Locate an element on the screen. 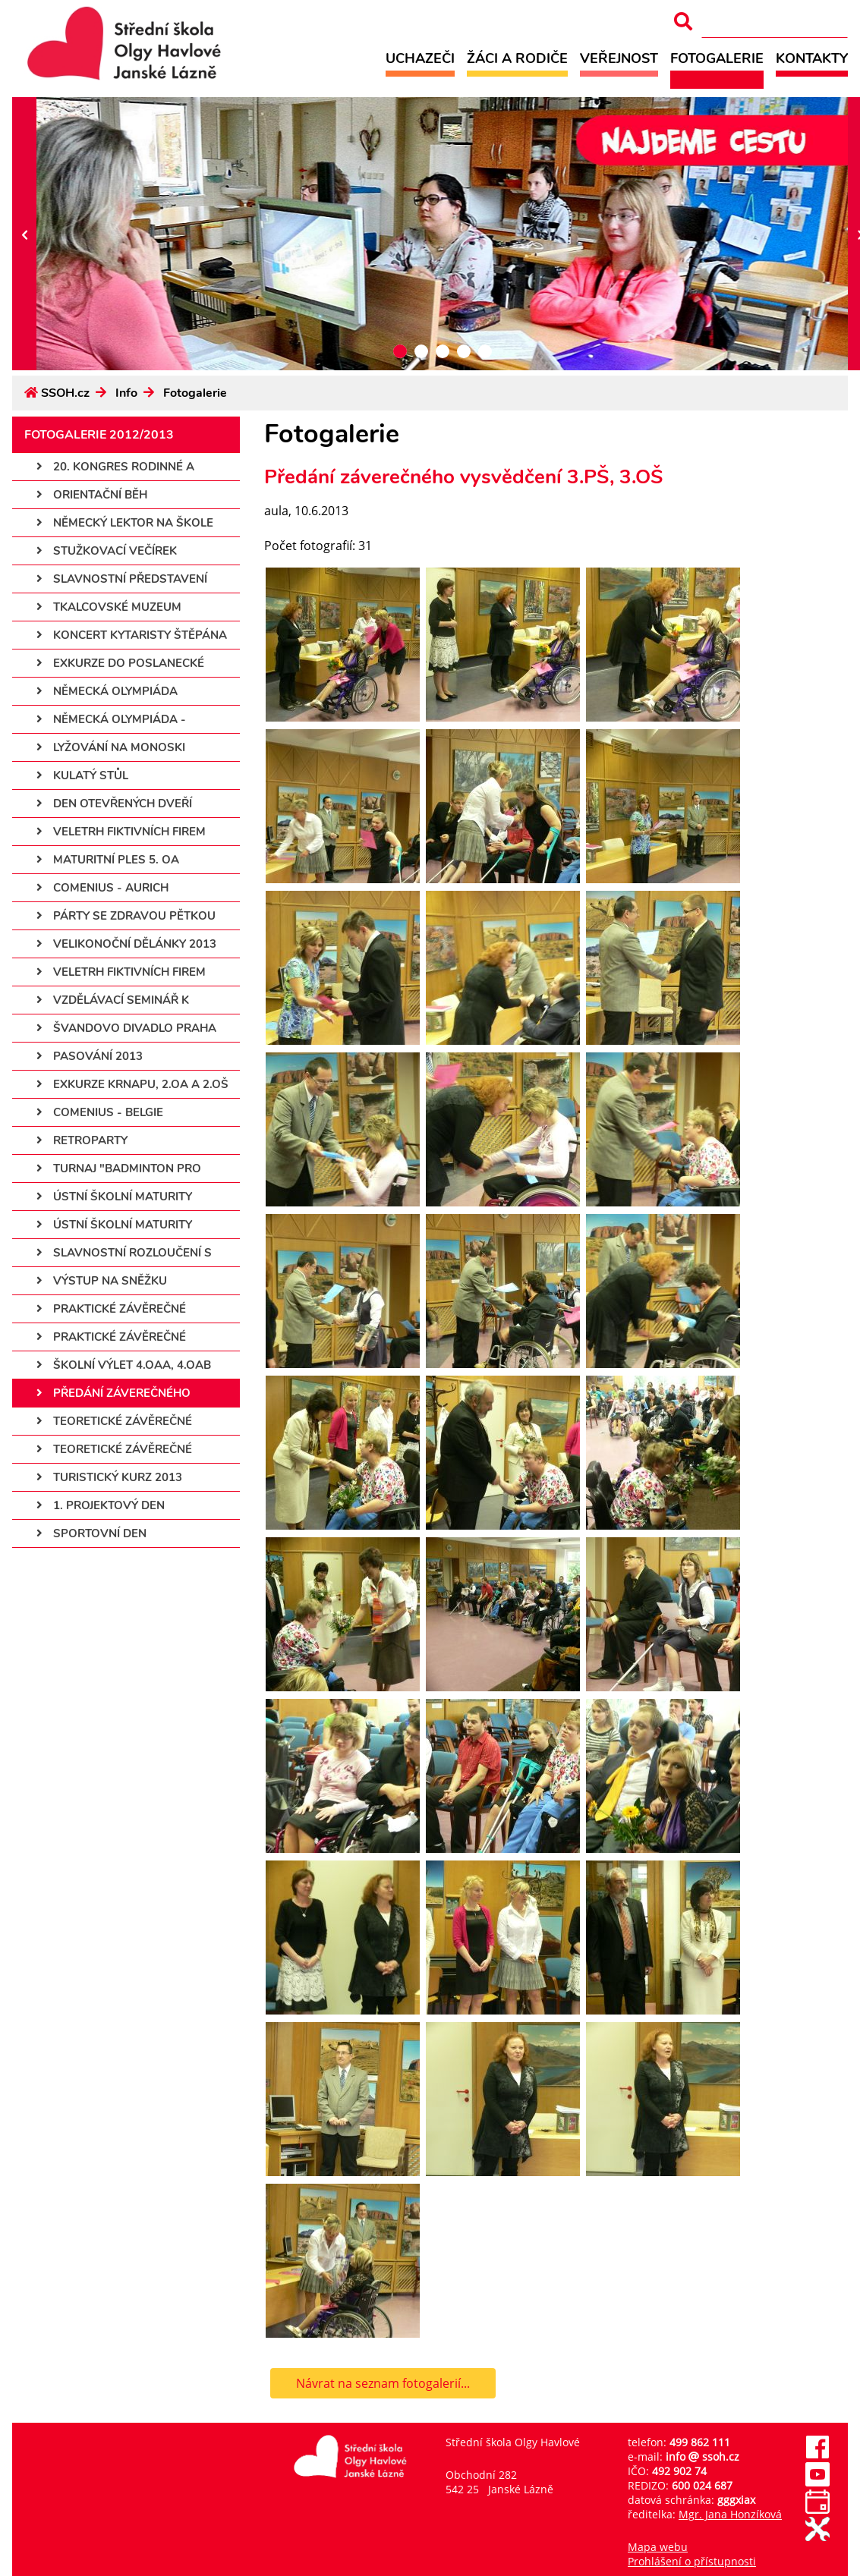  20. kongres rodinné a is located at coordinates (115, 466).